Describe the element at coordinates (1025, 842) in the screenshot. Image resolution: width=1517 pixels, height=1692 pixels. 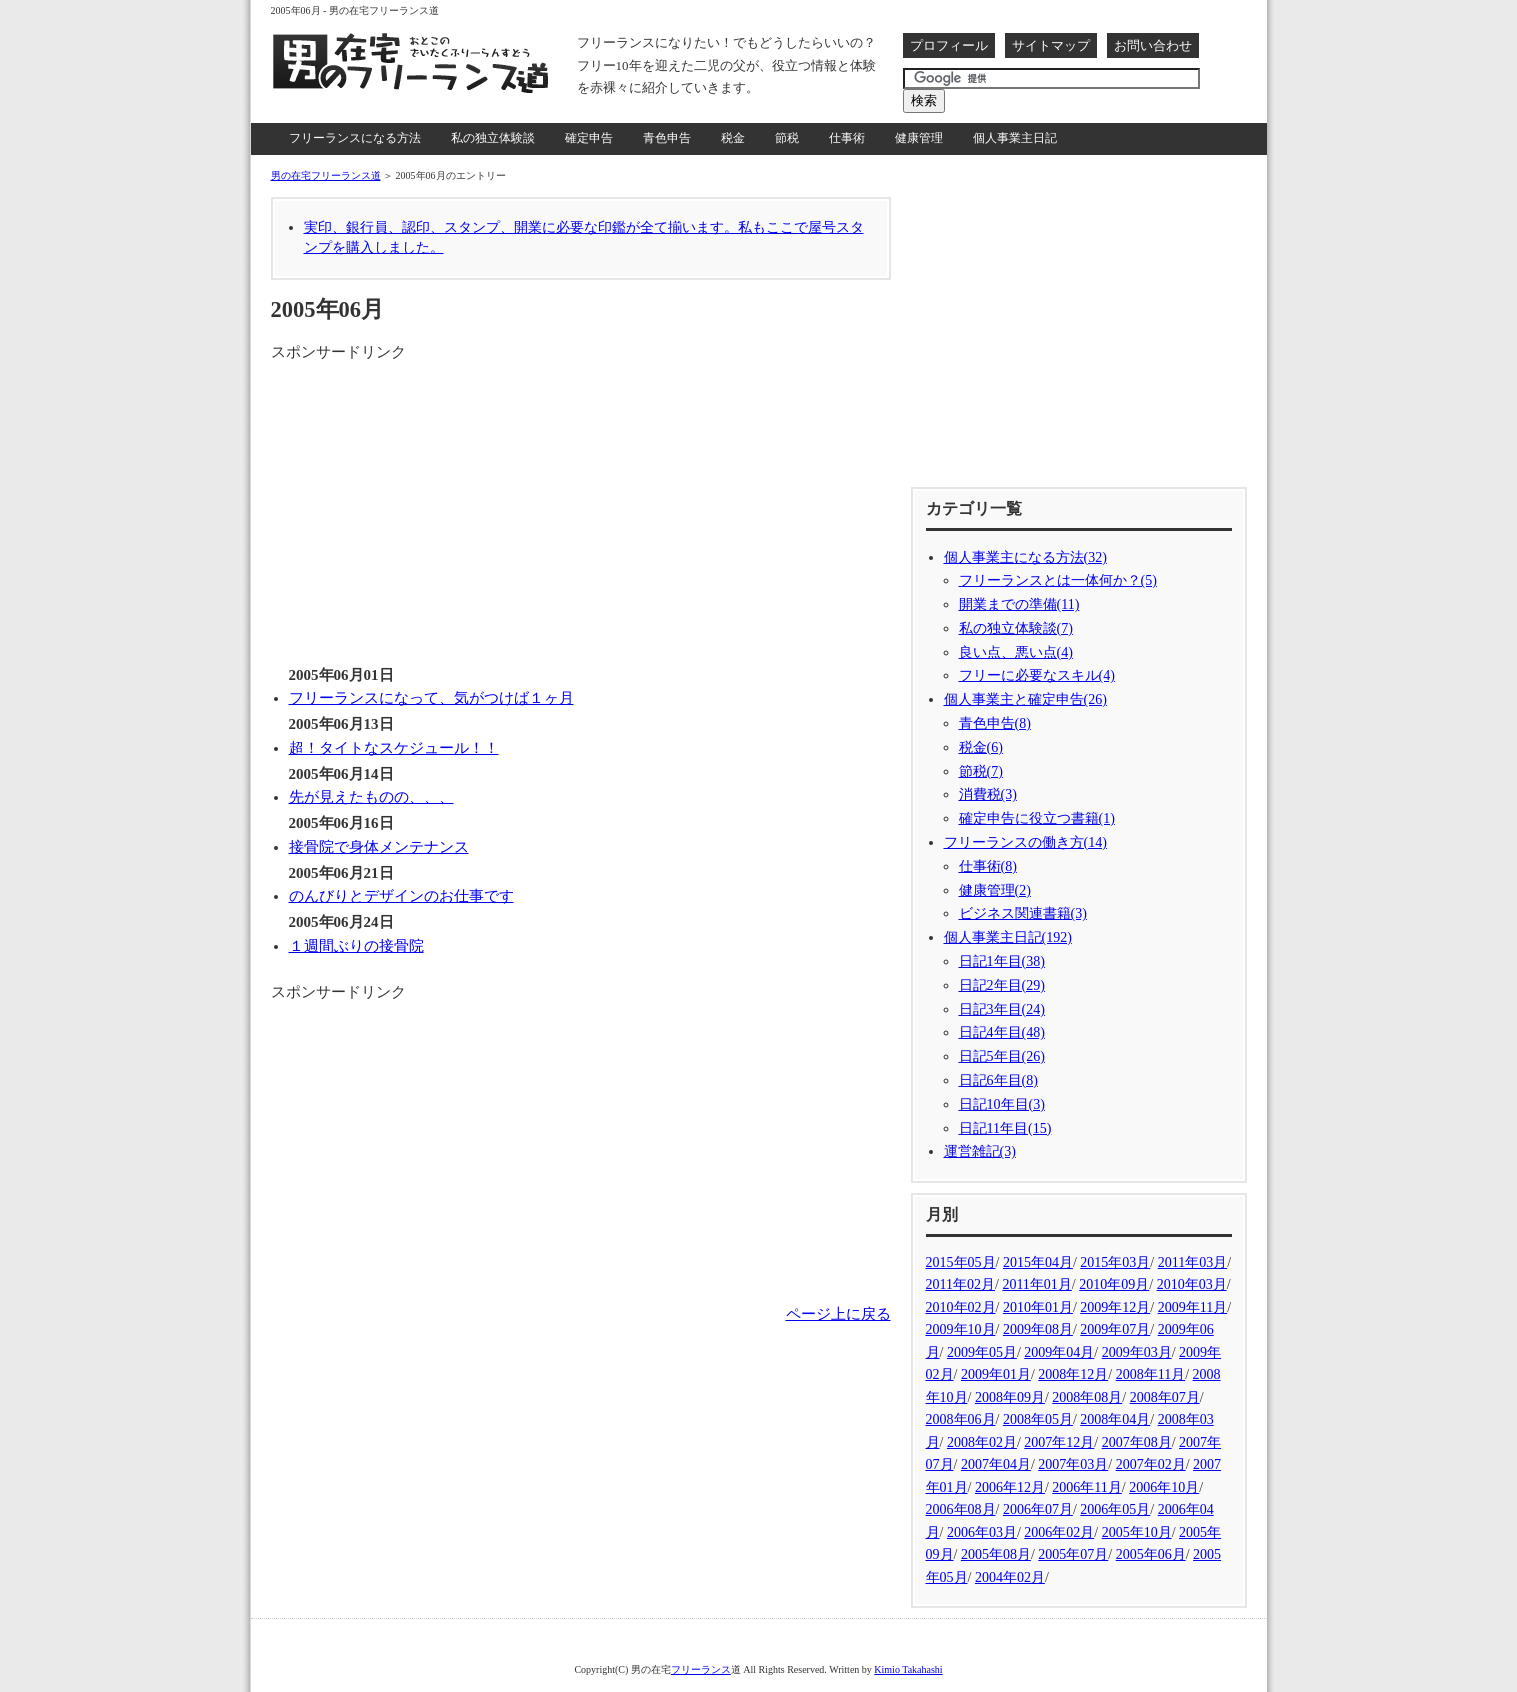
I see `フリーランスの働き方(14)` at that location.